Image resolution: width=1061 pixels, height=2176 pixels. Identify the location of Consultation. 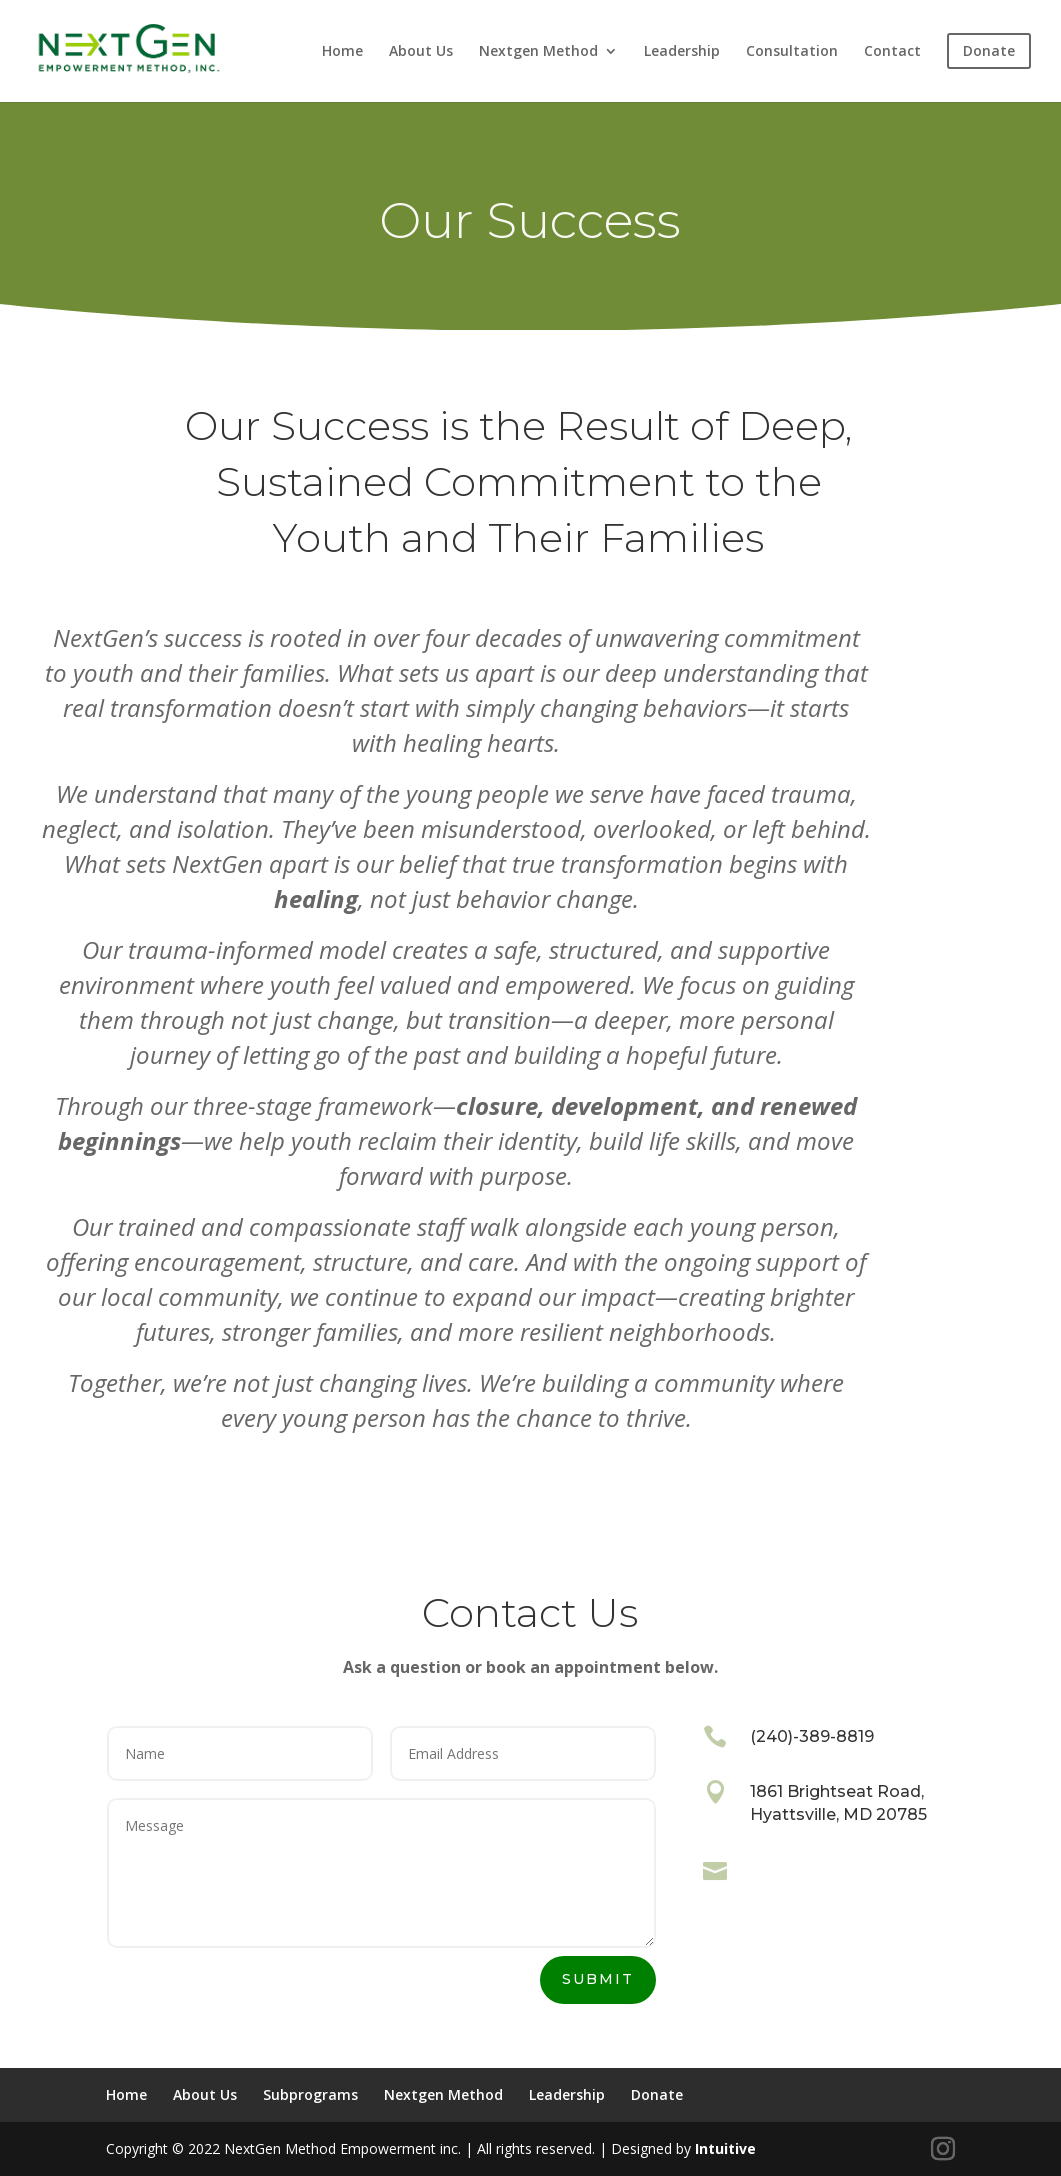
(792, 52).